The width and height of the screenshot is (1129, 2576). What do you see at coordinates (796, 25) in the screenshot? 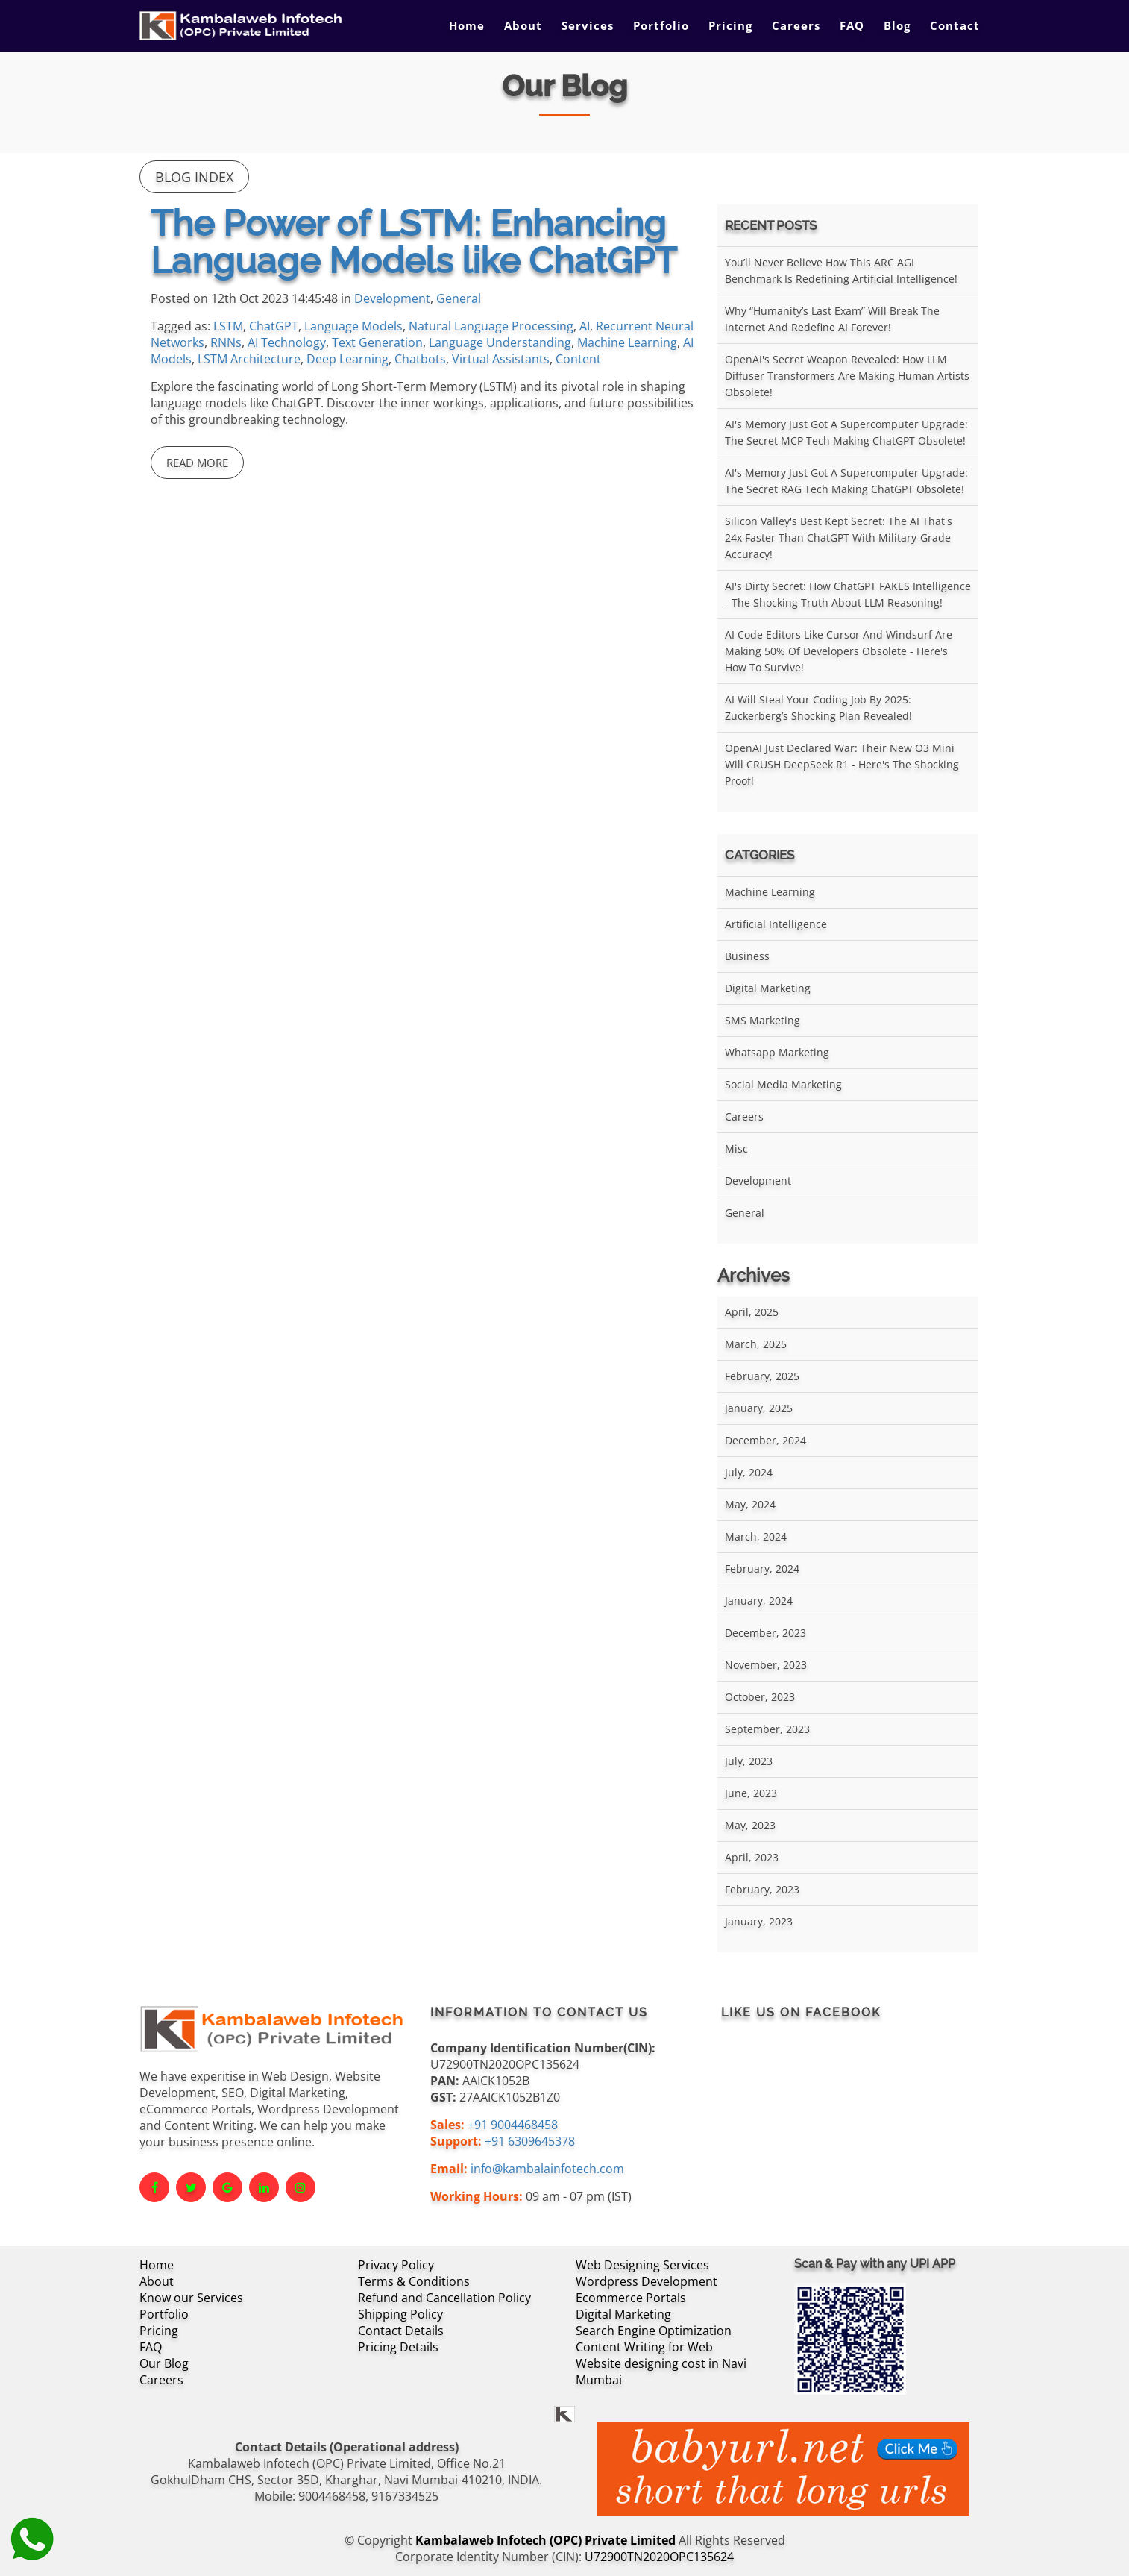
I see `Careers` at bounding box center [796, 25].